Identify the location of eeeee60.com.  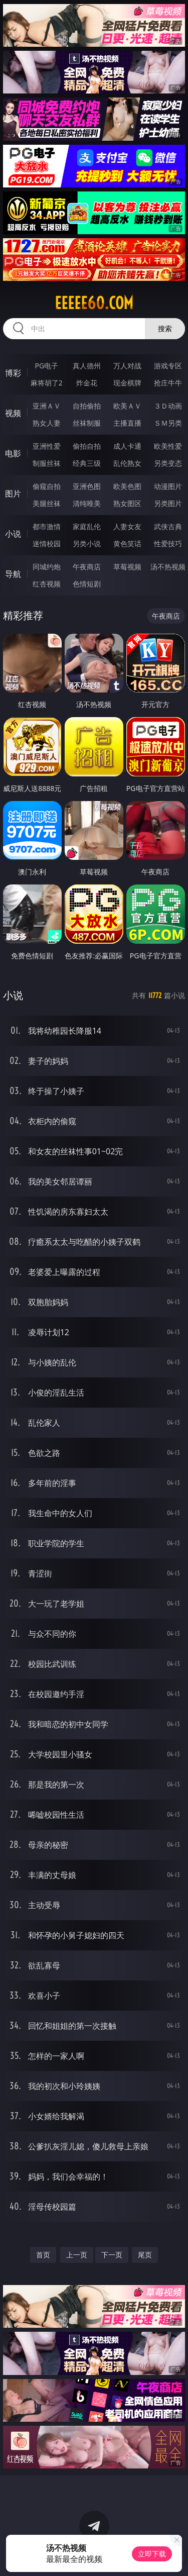
(94, 303).